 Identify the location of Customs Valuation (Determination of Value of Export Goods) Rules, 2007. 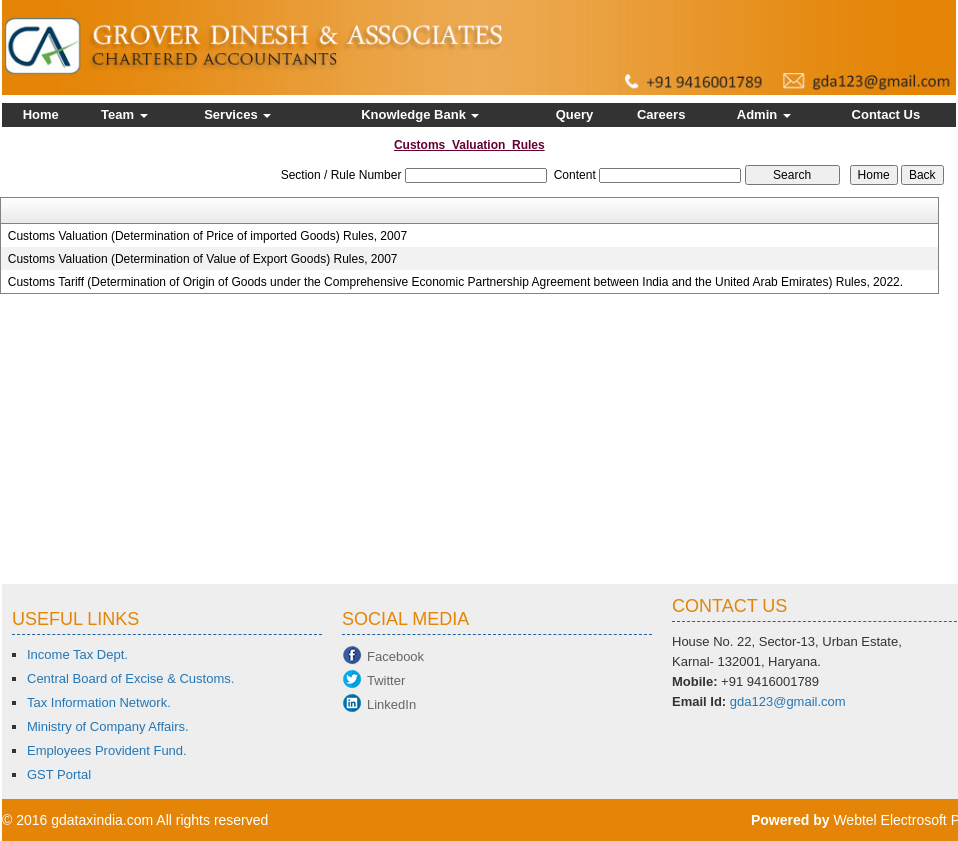
(203, 259).